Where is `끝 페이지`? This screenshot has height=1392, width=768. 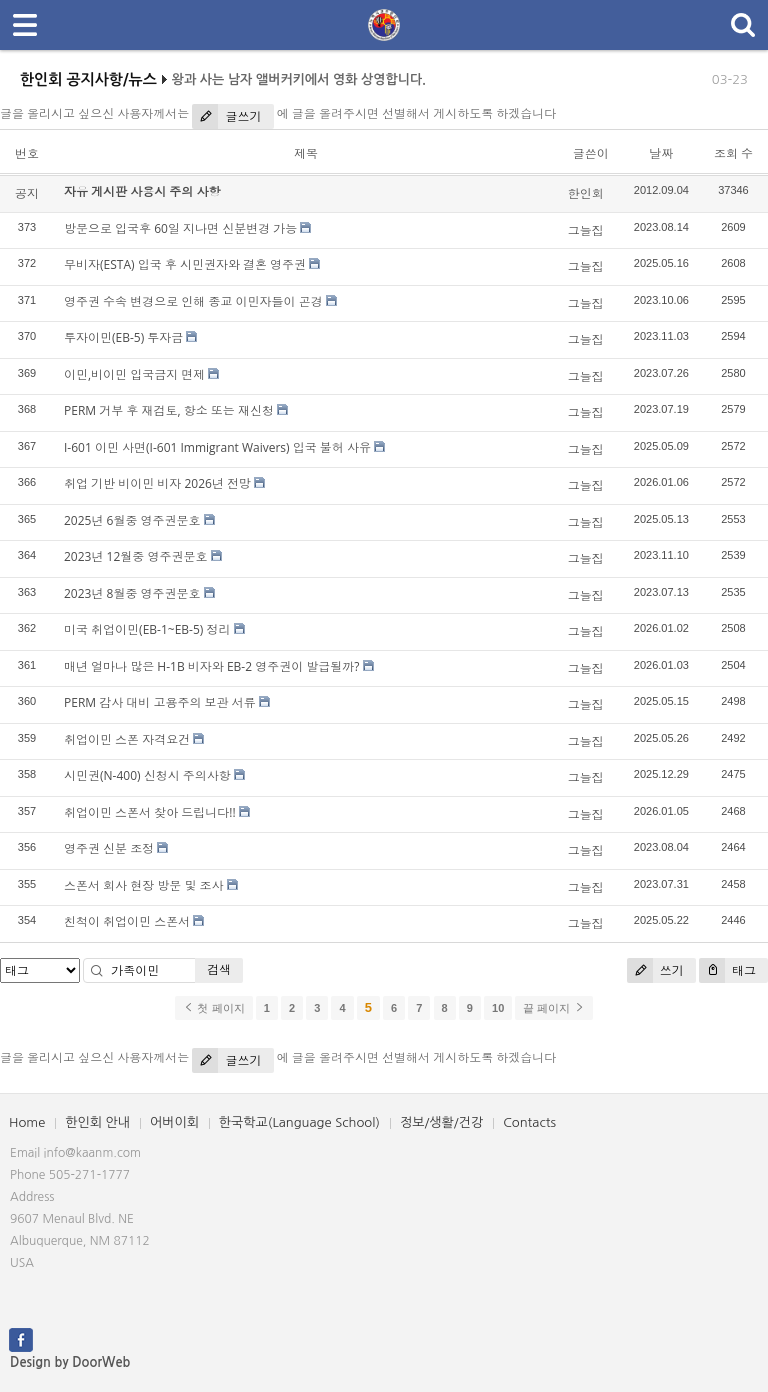
끝 페이지 is located at coordinates (553, 1008).